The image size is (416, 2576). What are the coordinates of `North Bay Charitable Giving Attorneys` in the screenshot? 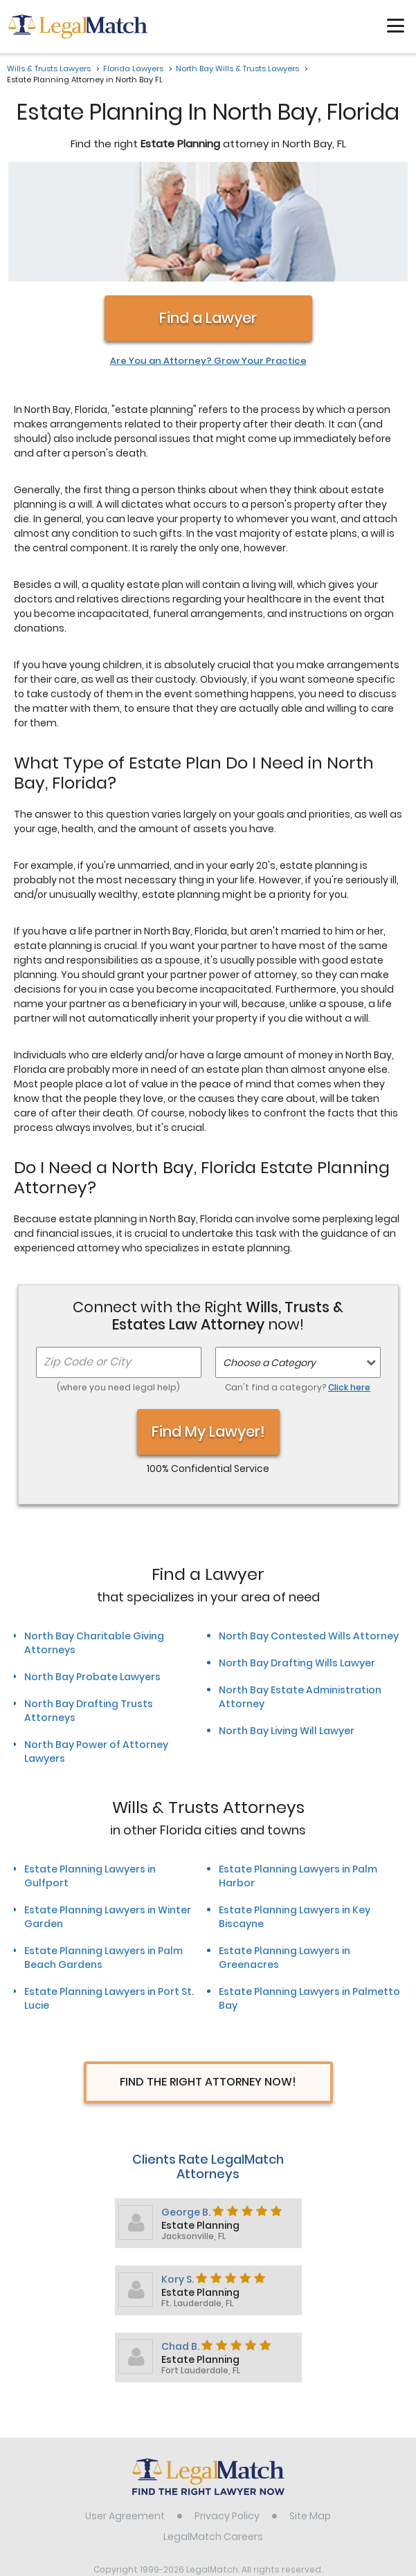 It's located at (94, 1537).